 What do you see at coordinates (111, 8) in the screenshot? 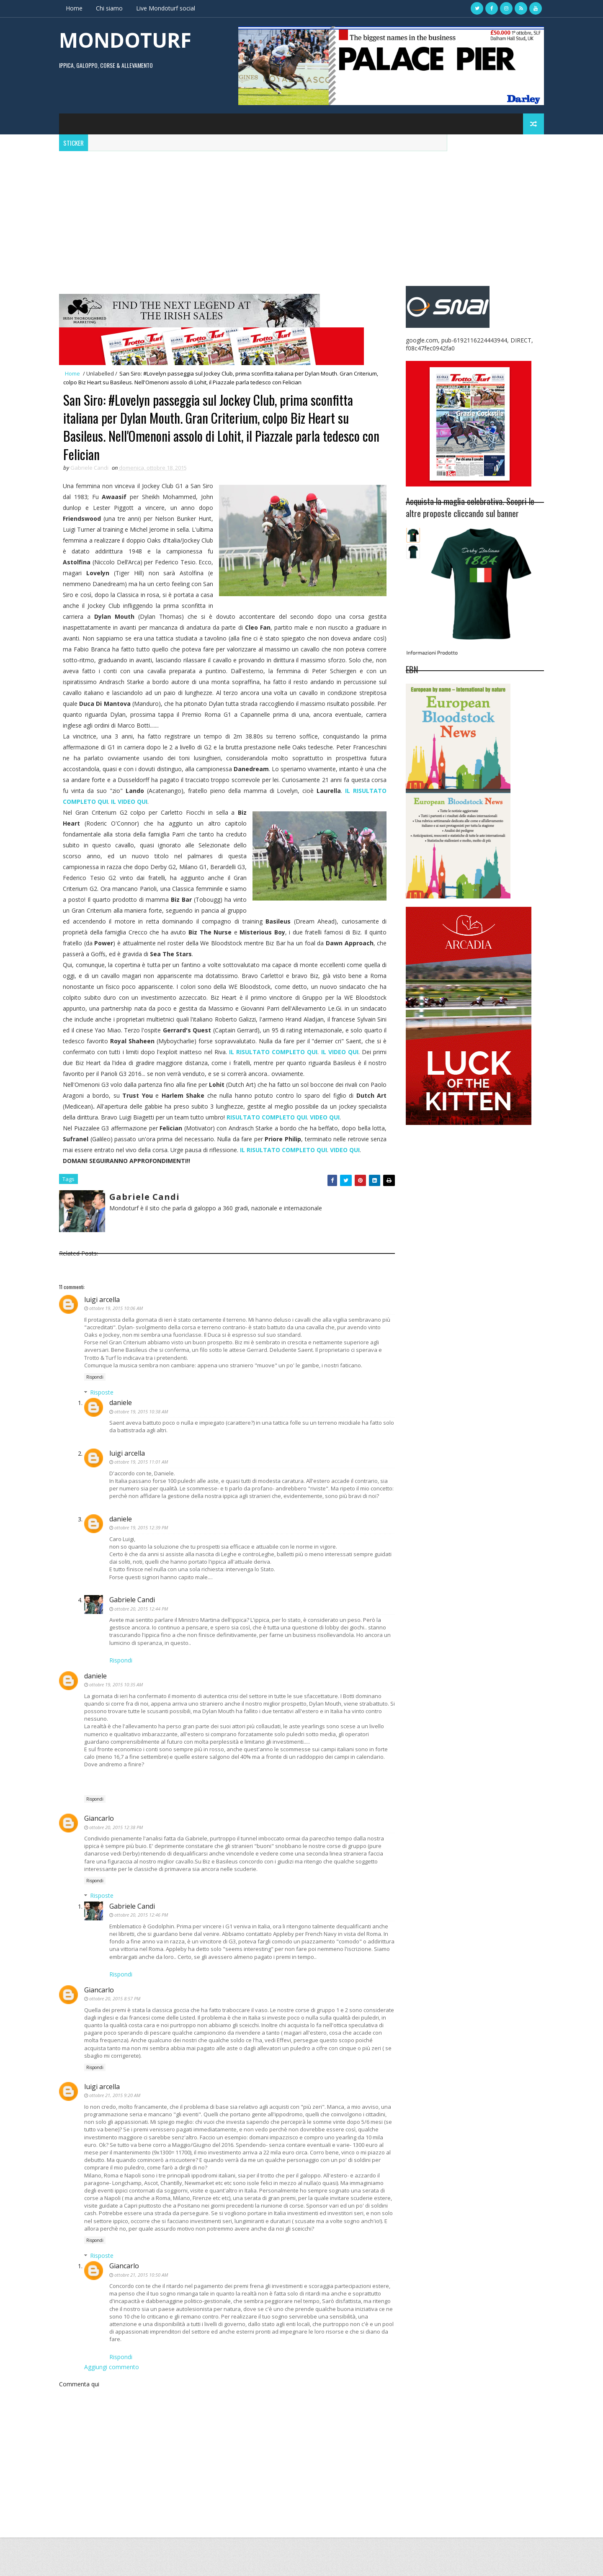
I see `Chi siamo` at bounding box center [111, 8].